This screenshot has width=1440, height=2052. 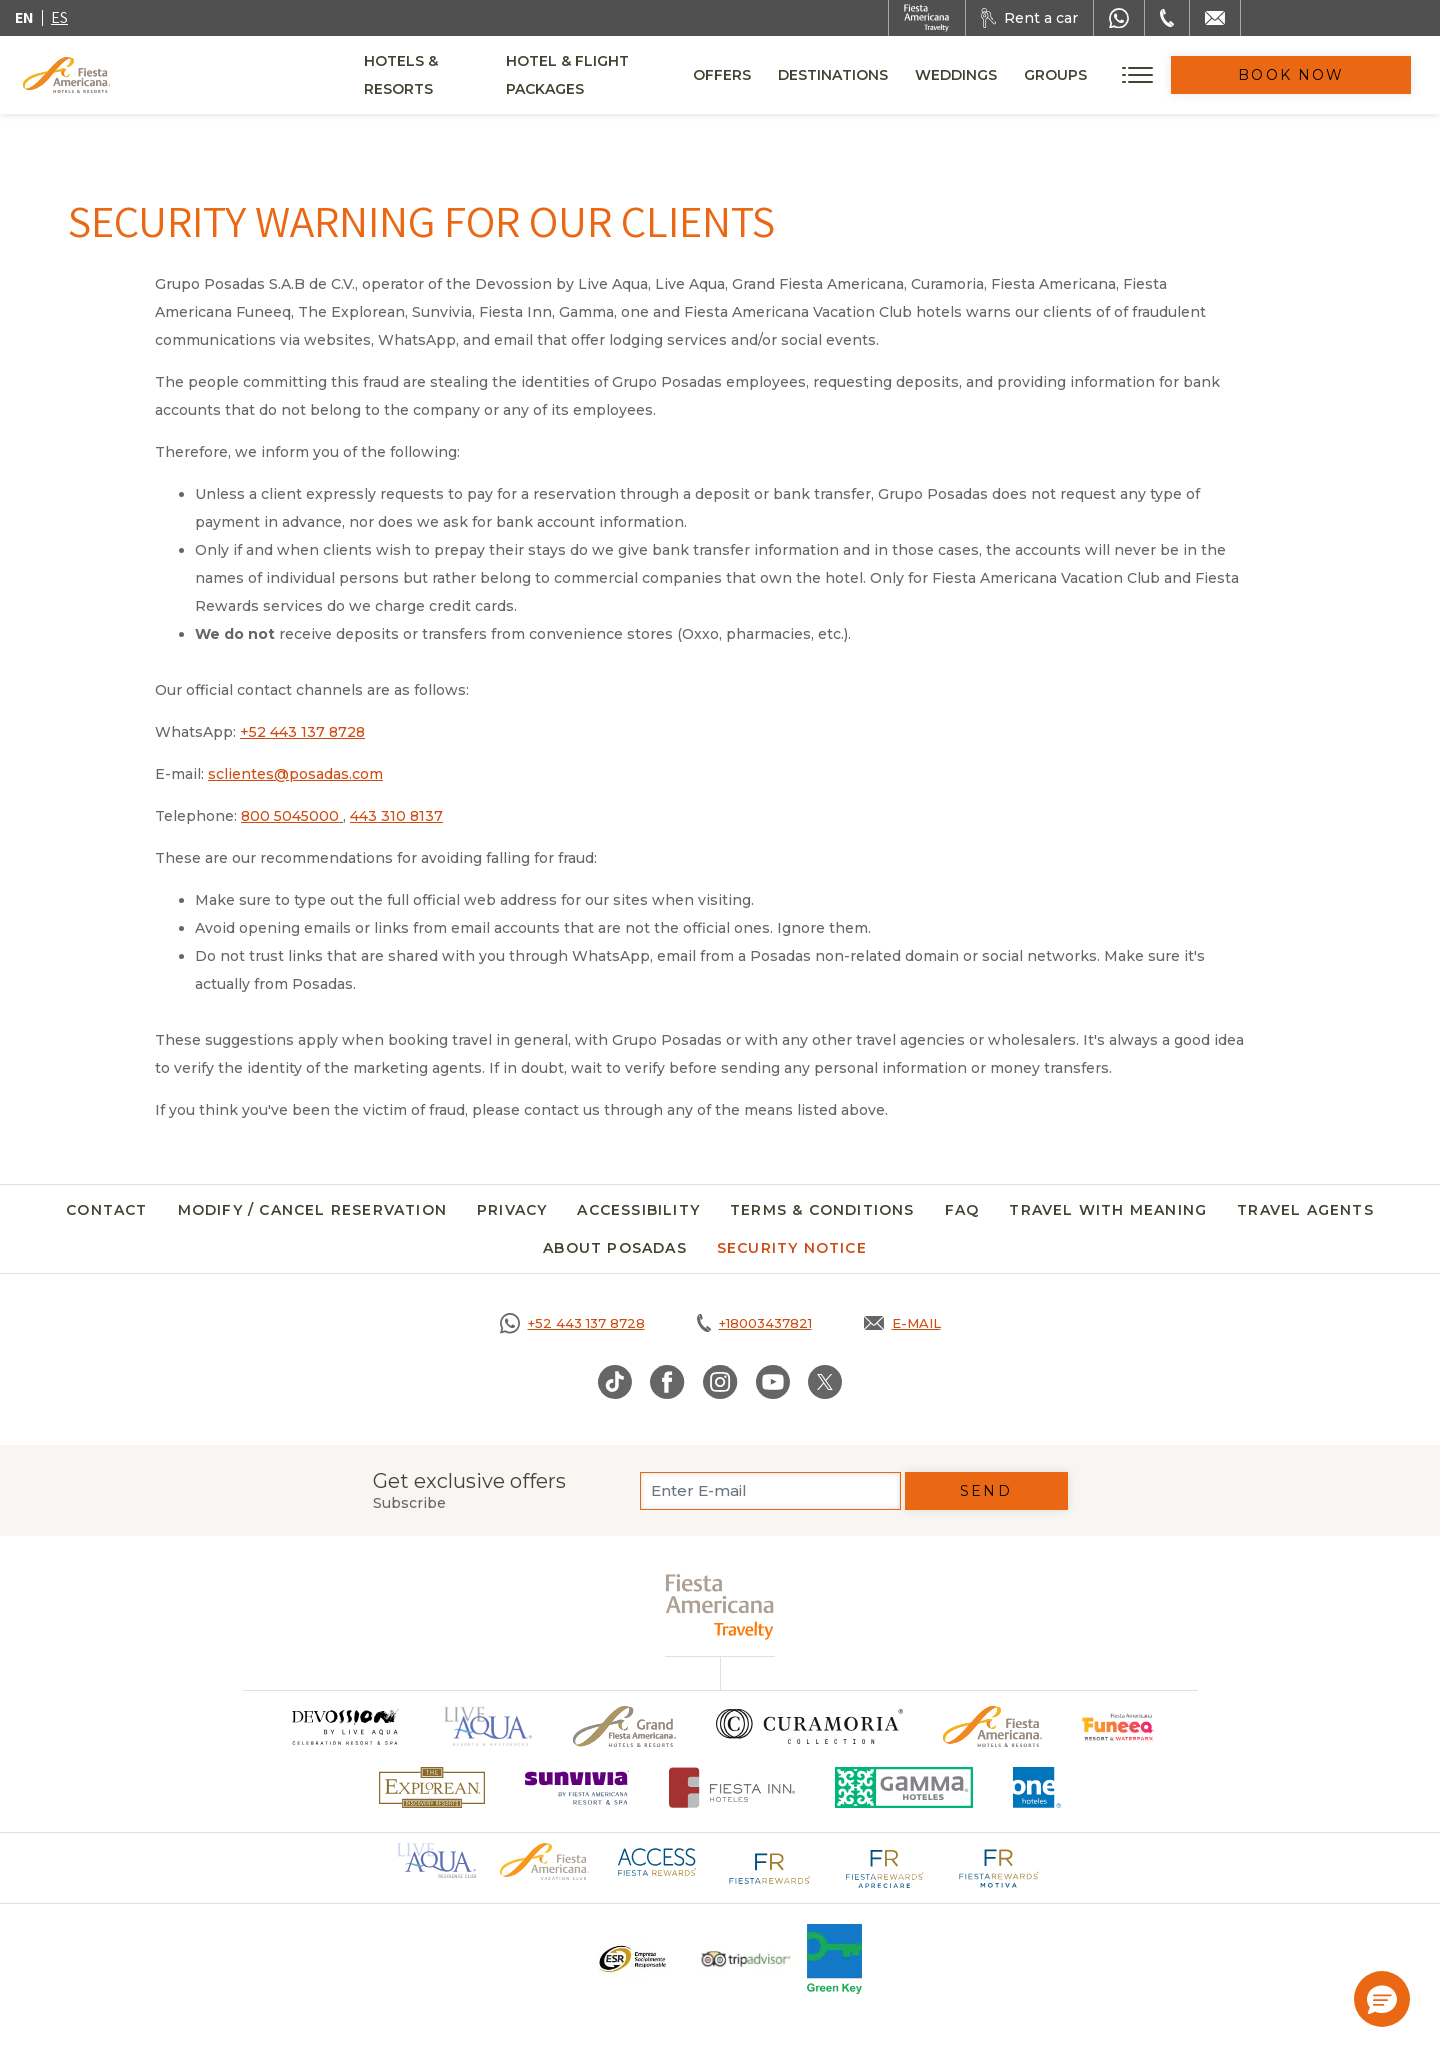 What do you see at coordinates (910, 75) in the screenshot?
I see `Destinations` at bounding box center [910, 75].